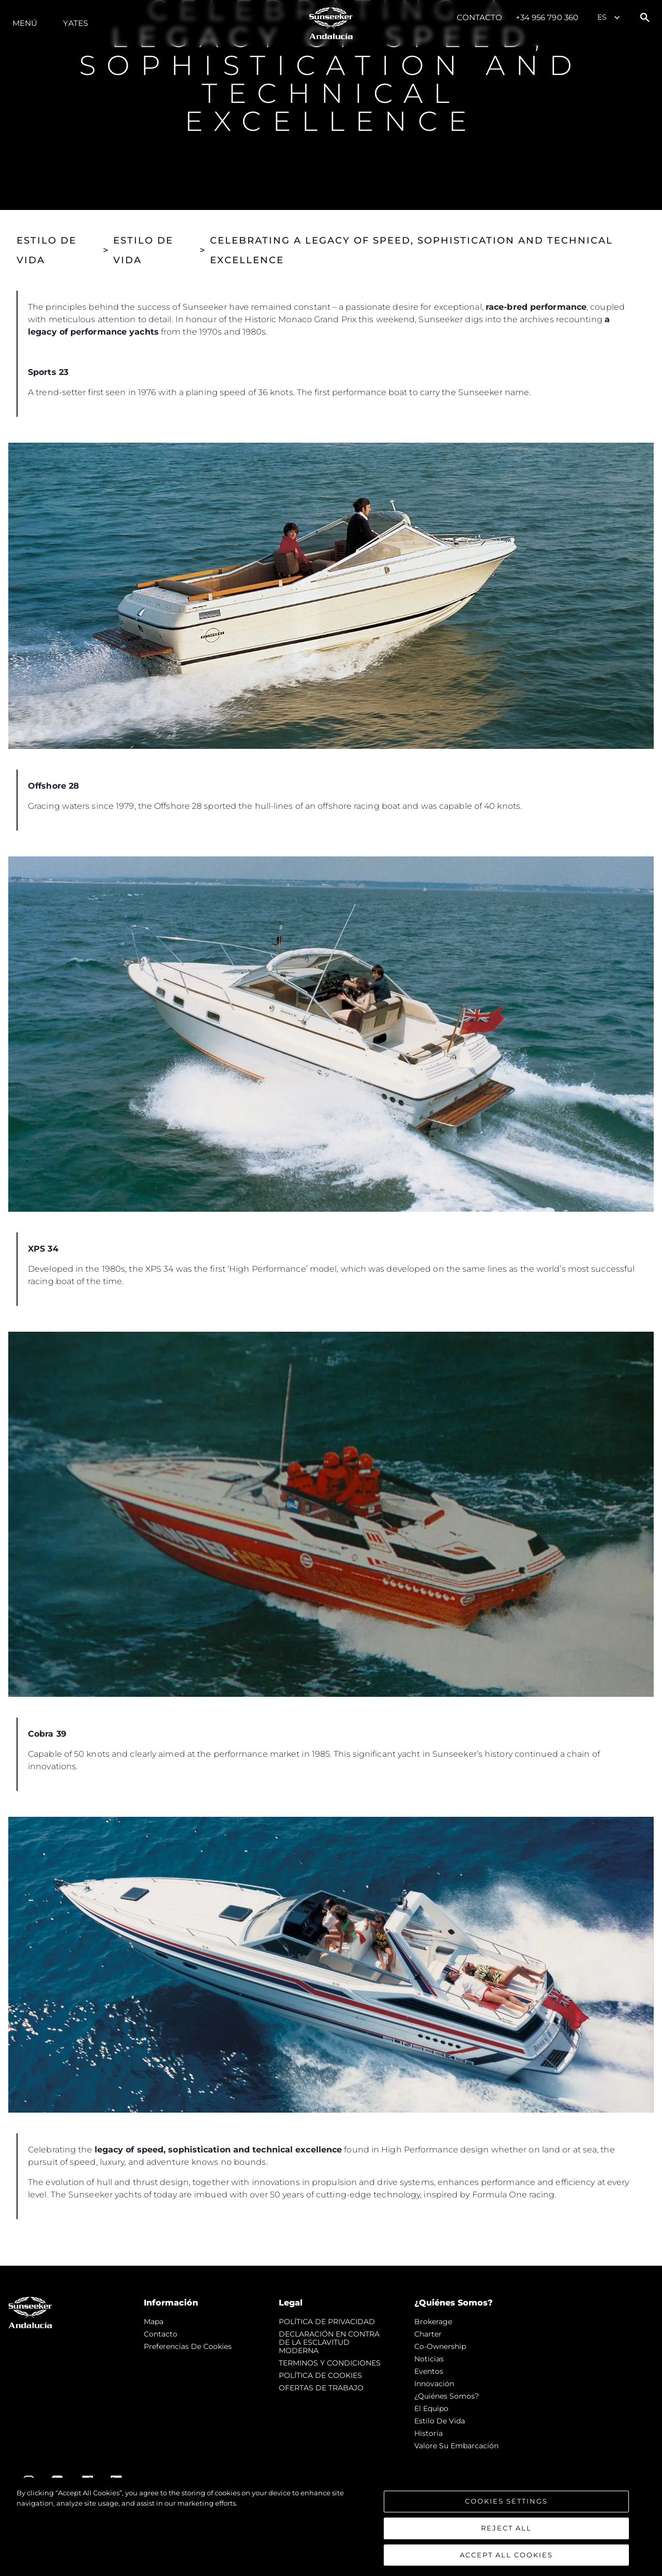  I want to click on Mapa, so click(153, 2321).